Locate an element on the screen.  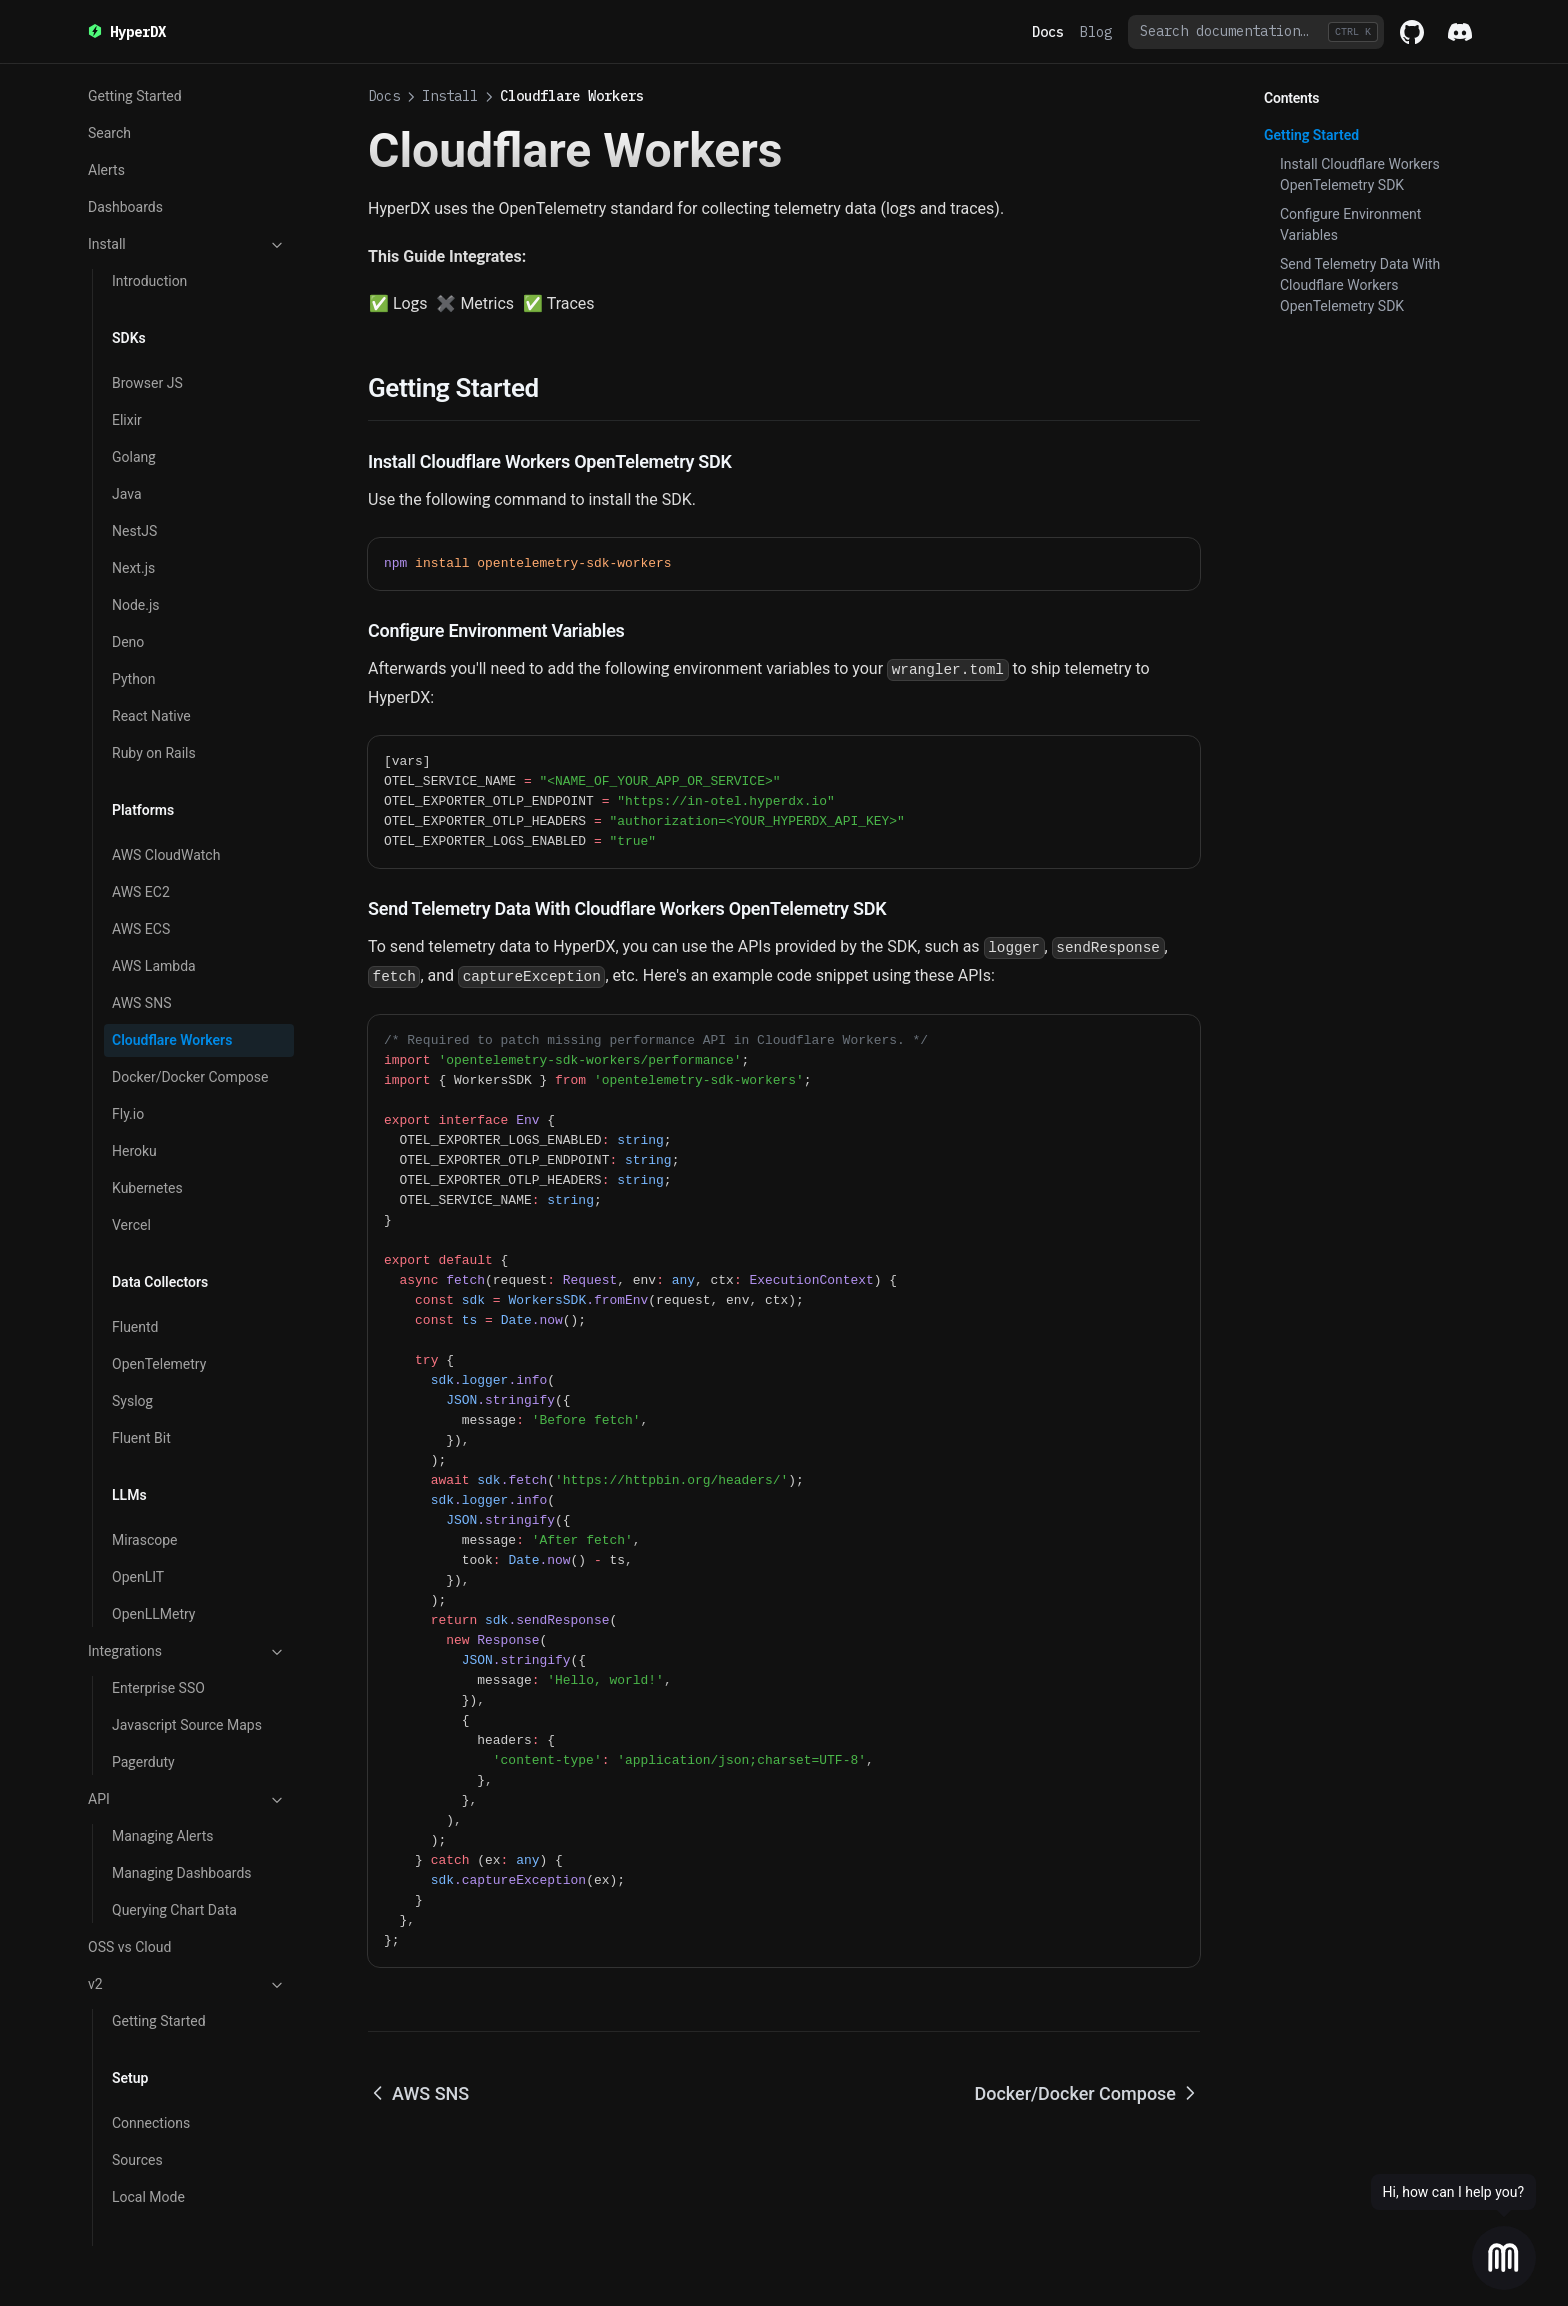
Syslog is located at coordinates (132, 1315).